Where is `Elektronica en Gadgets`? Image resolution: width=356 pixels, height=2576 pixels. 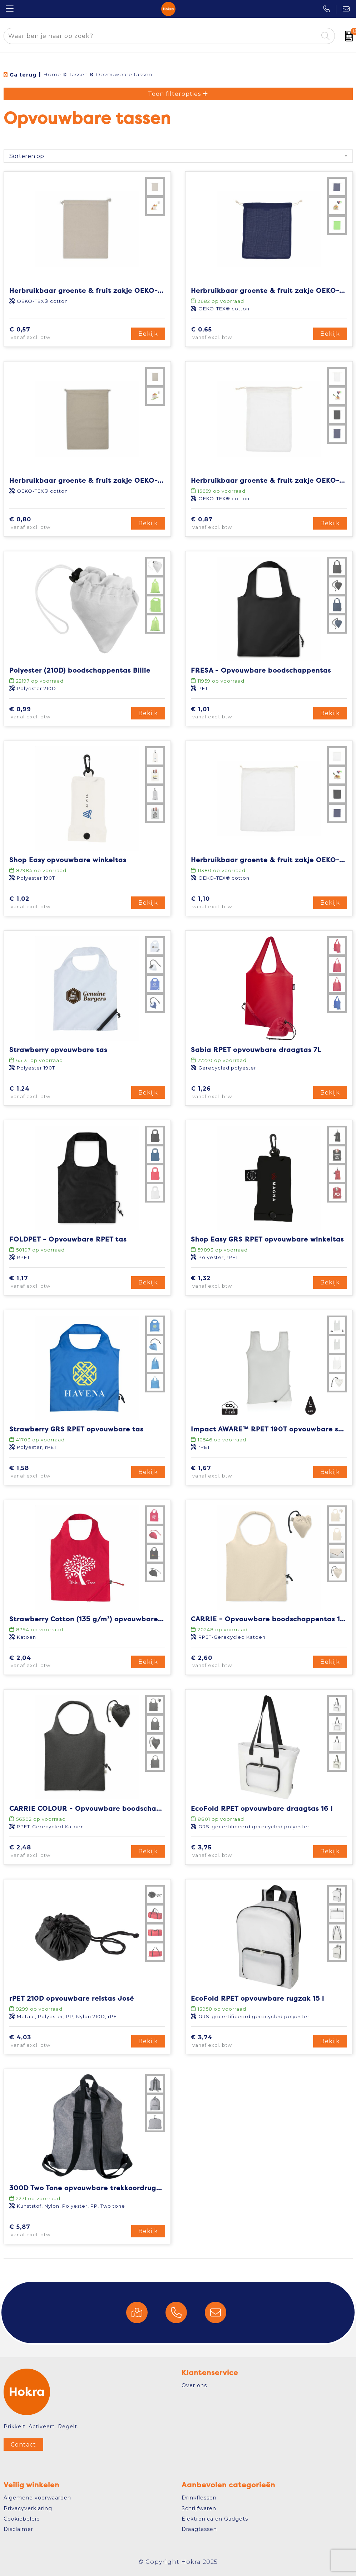 Elektronica en Gadgets is located at coordinates (215, 2519).